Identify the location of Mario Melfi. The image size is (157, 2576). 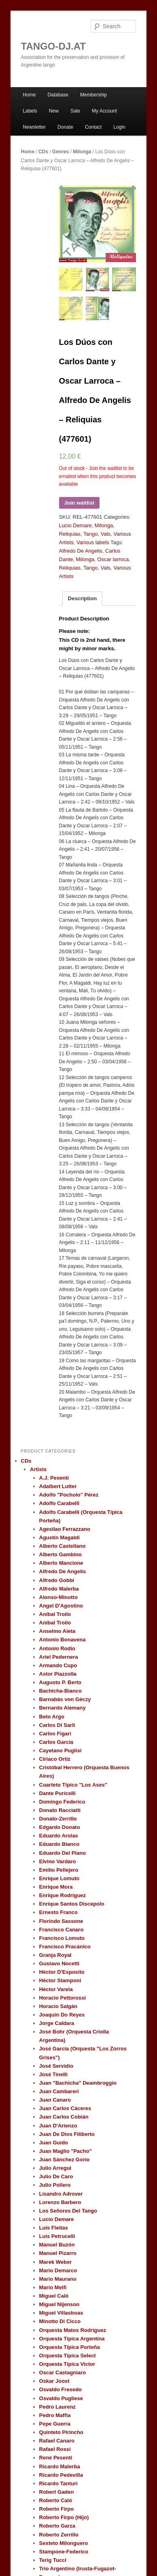
(53, 2287).